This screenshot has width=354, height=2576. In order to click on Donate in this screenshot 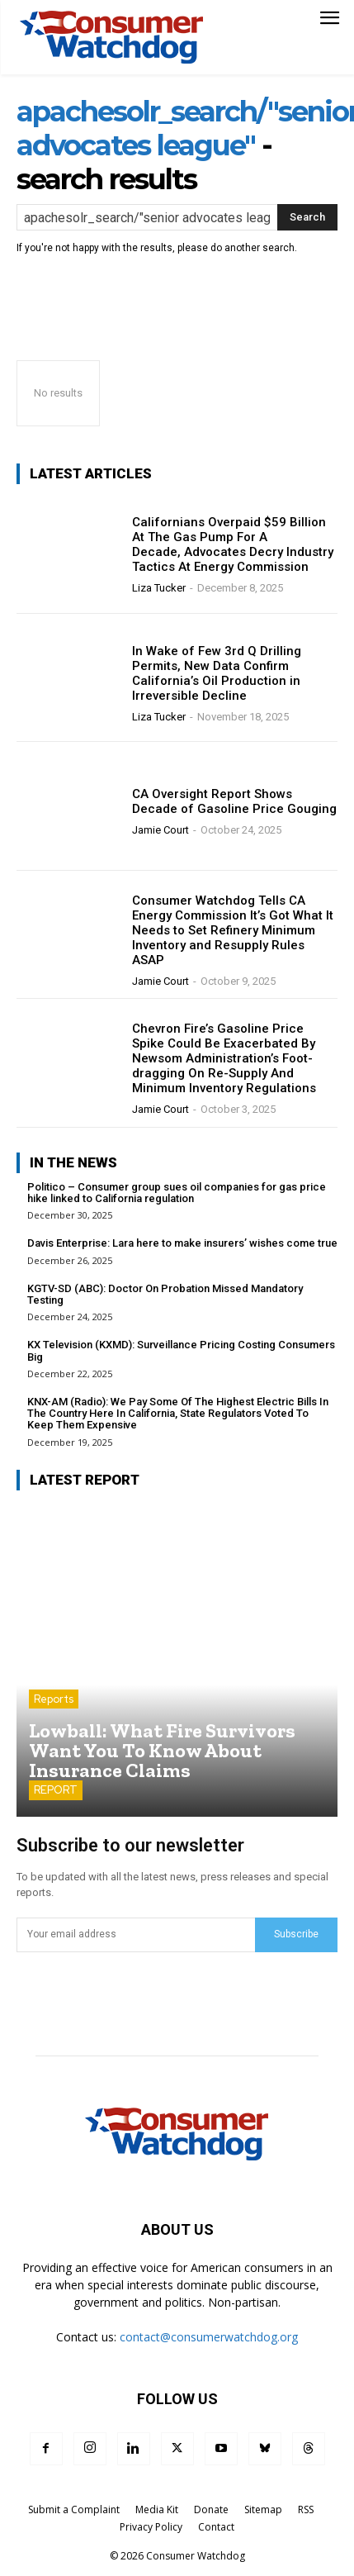, I will do `click(211, 2509)`.